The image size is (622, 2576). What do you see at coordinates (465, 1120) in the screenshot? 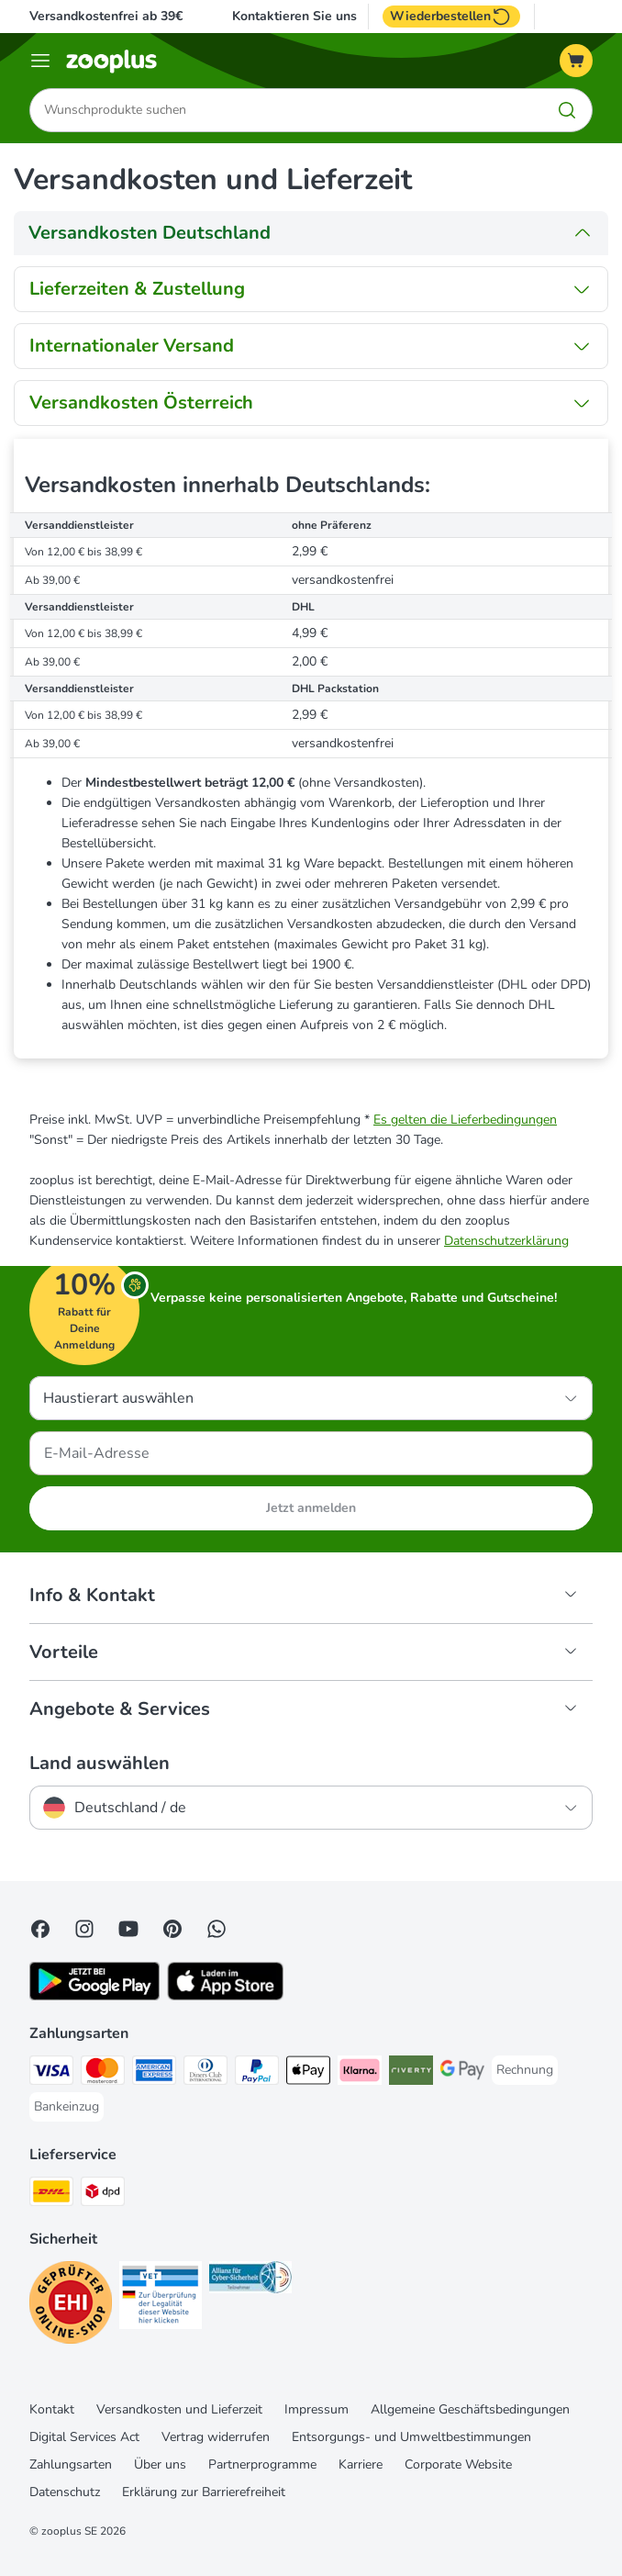
I see `Es gelten die Lieferbedingungen` at bounding box center [465, 1120].